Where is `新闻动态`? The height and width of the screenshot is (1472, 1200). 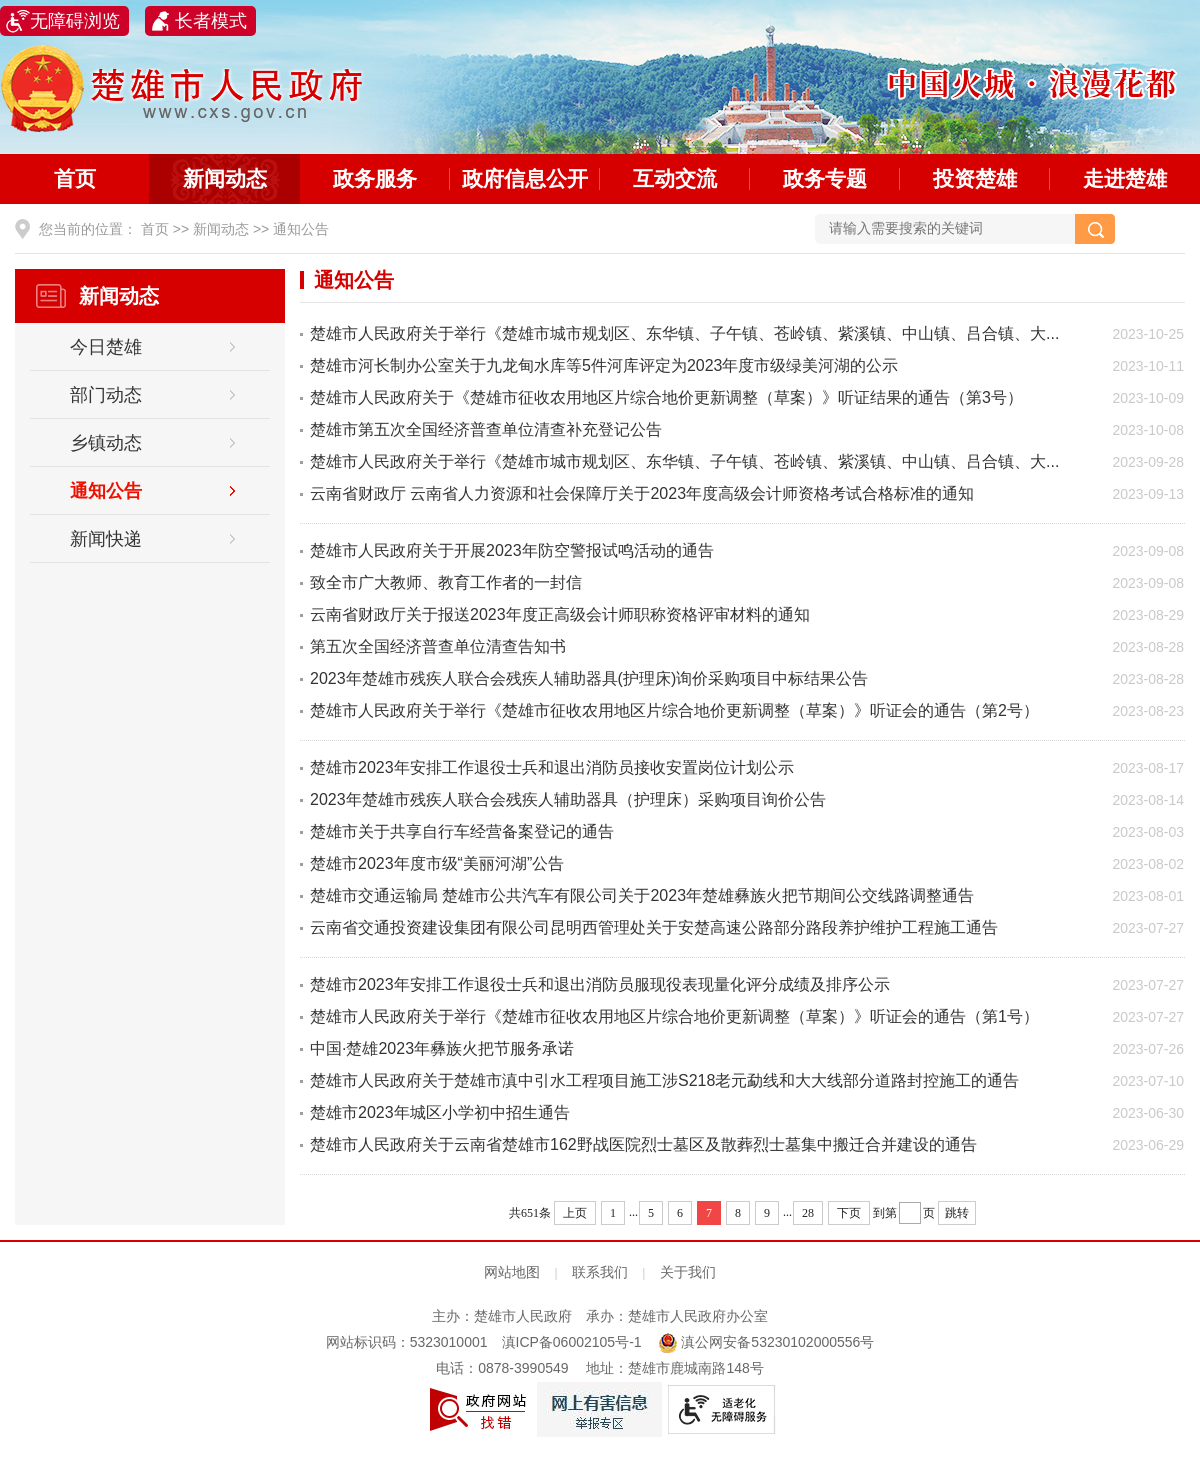 新闻动态 is located at coordinates (225, 178).